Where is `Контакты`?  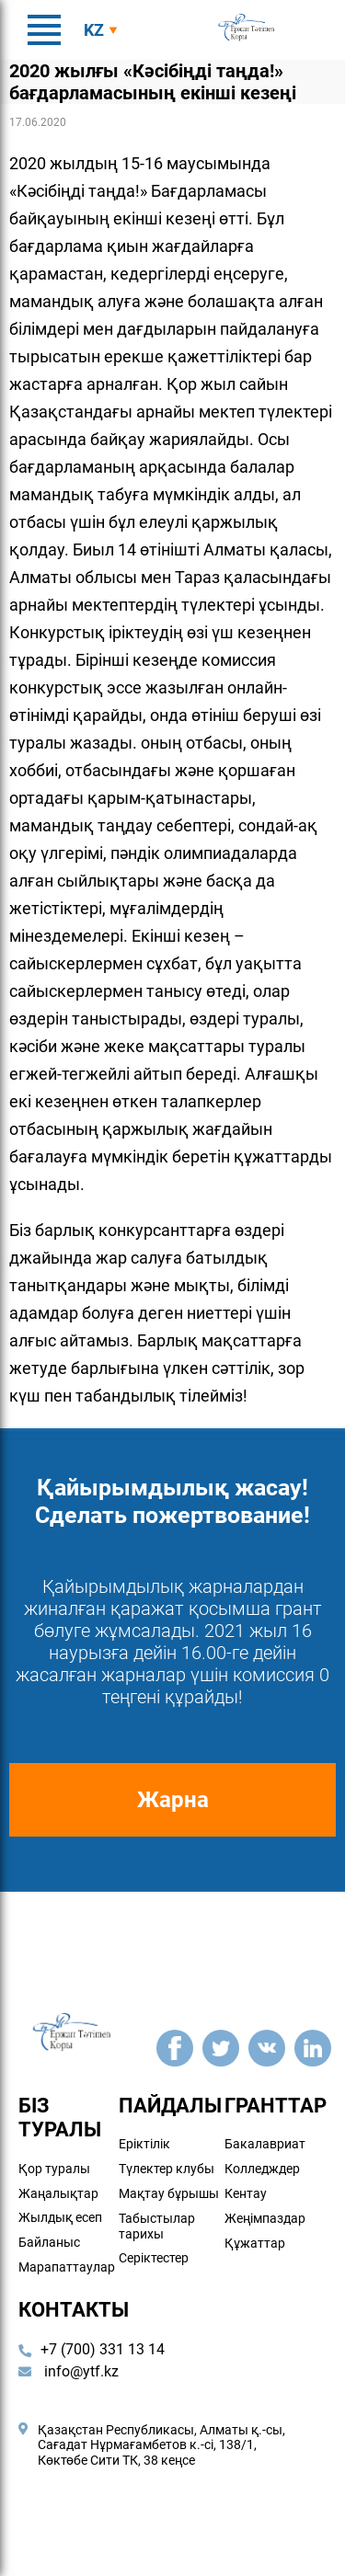 Контакты is located at coordinates (73, 2309).